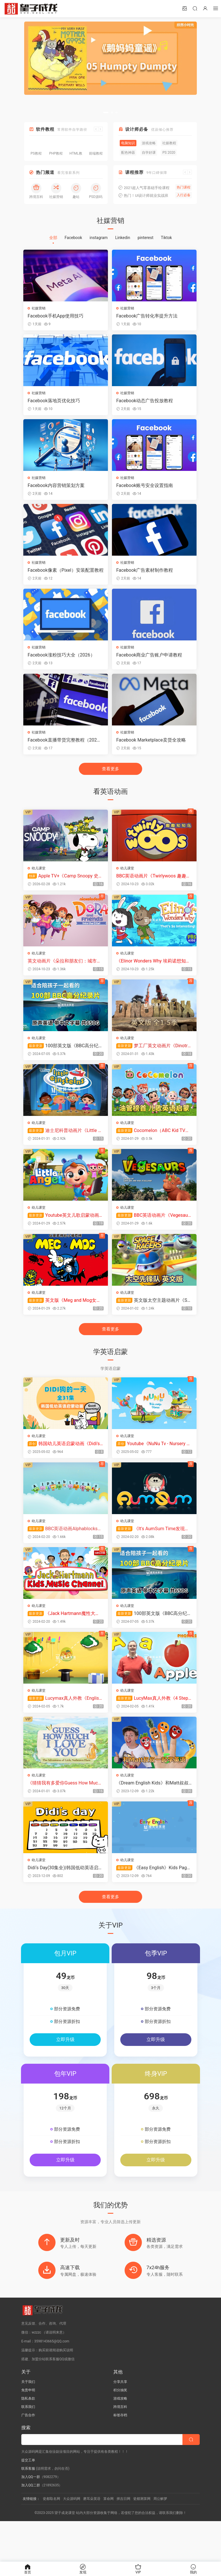 The image size is (221, 2576). What do you see at coordinates (166, 237) in the screenshot?
I see `Tiktok` at bounding box center [166, 237].